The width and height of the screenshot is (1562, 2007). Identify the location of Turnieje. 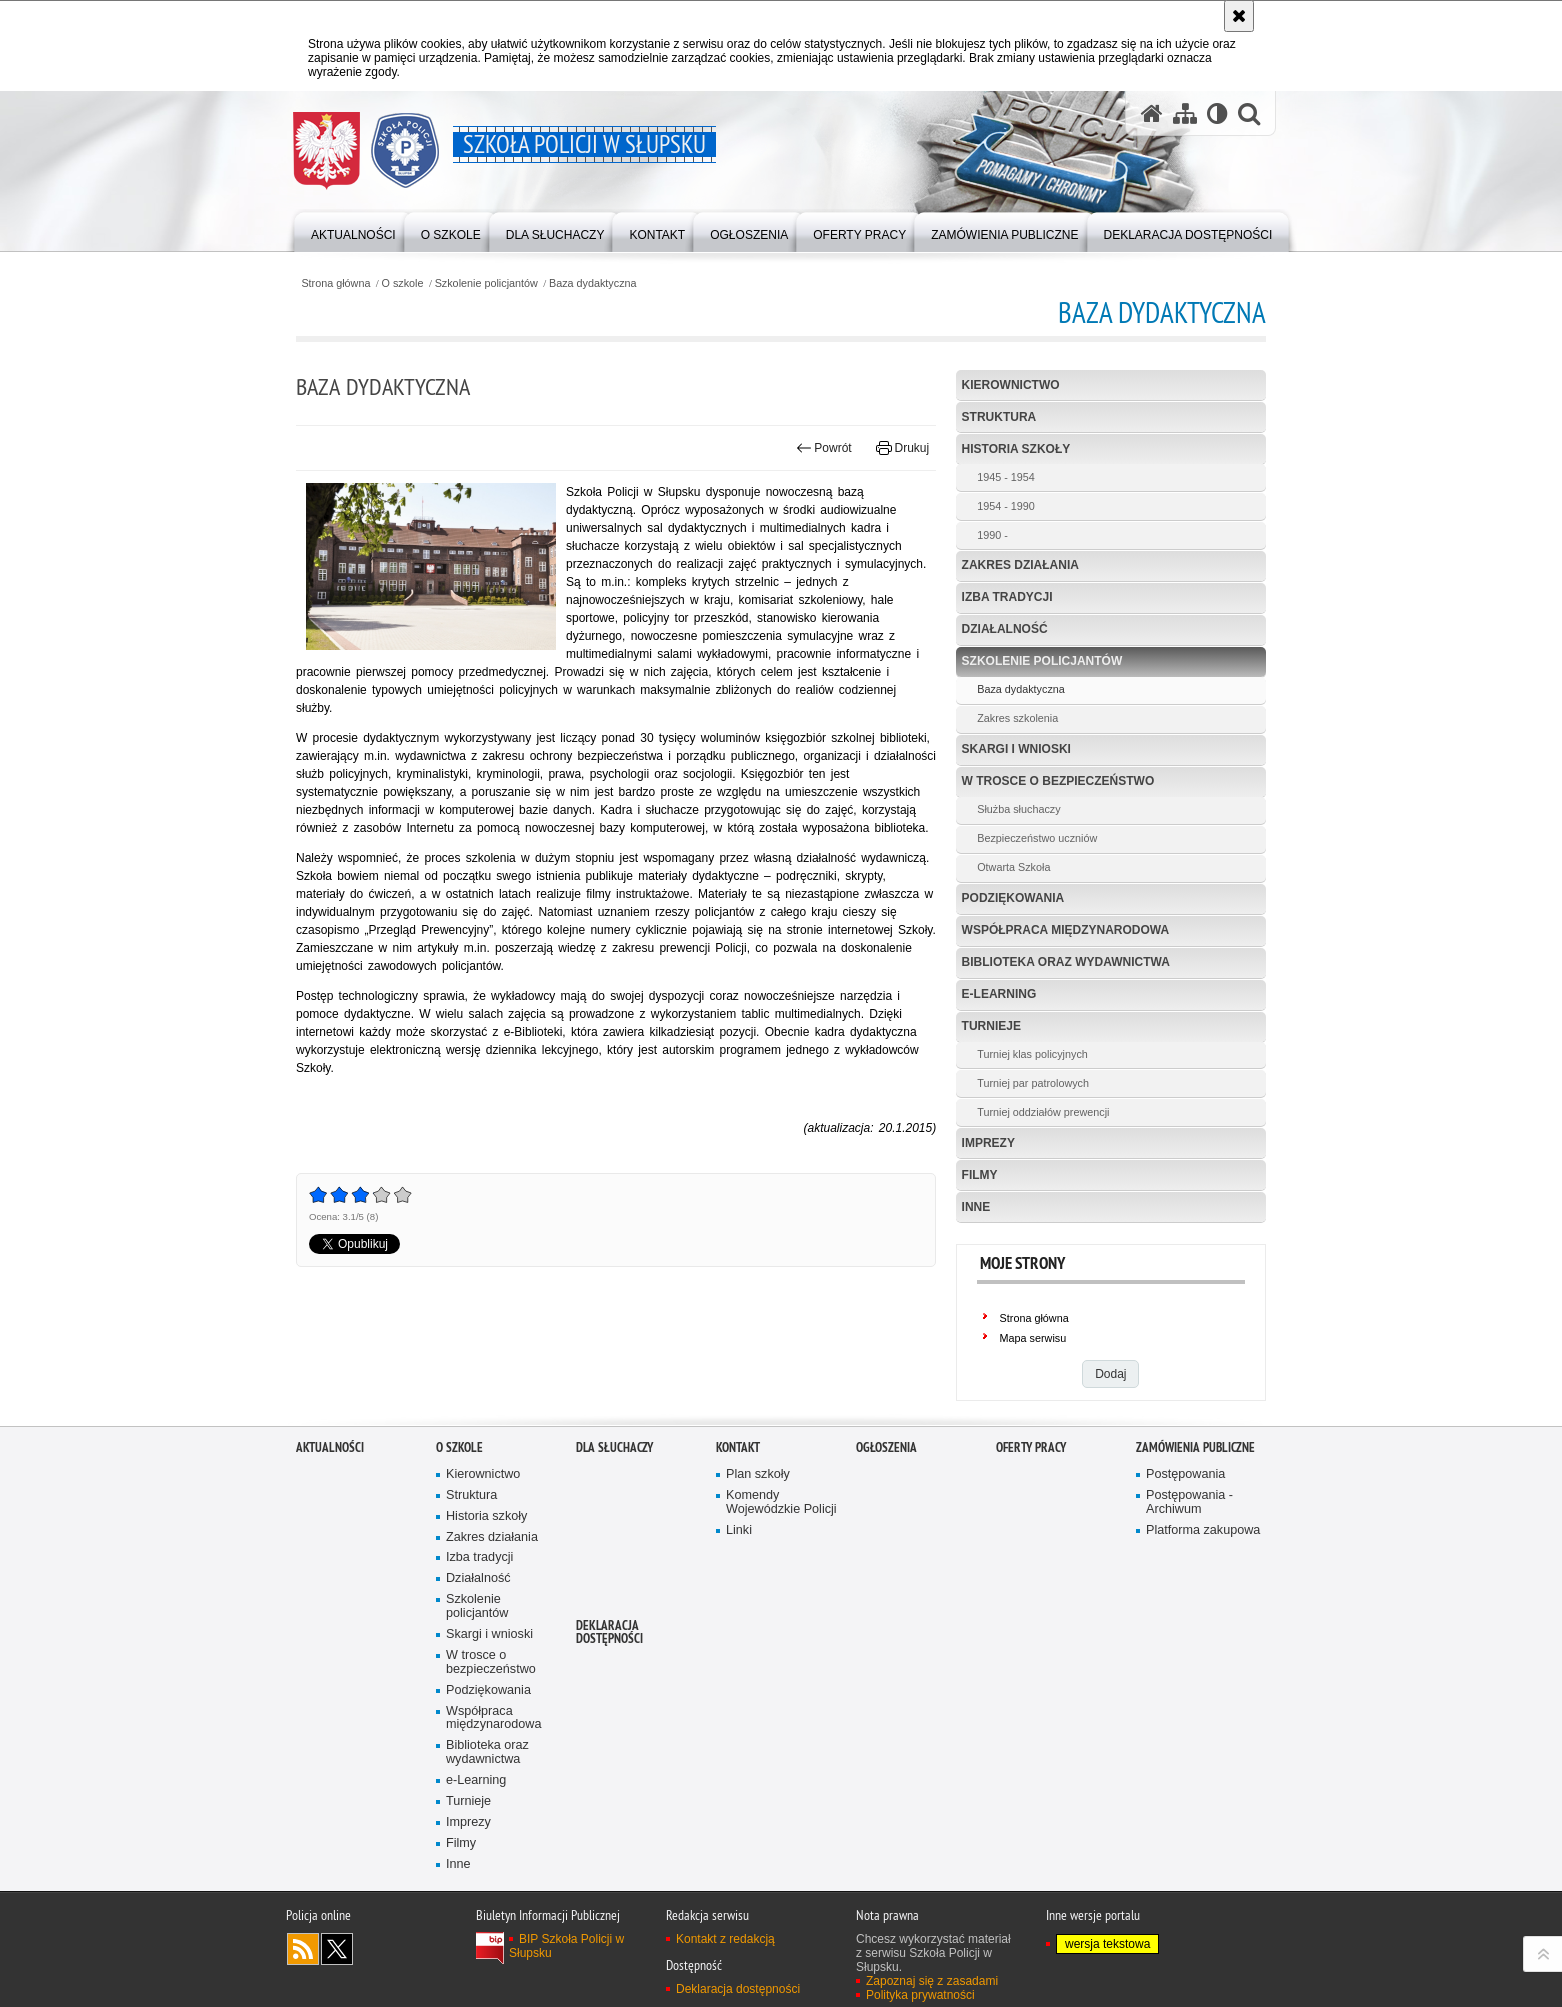
(991, 1026).